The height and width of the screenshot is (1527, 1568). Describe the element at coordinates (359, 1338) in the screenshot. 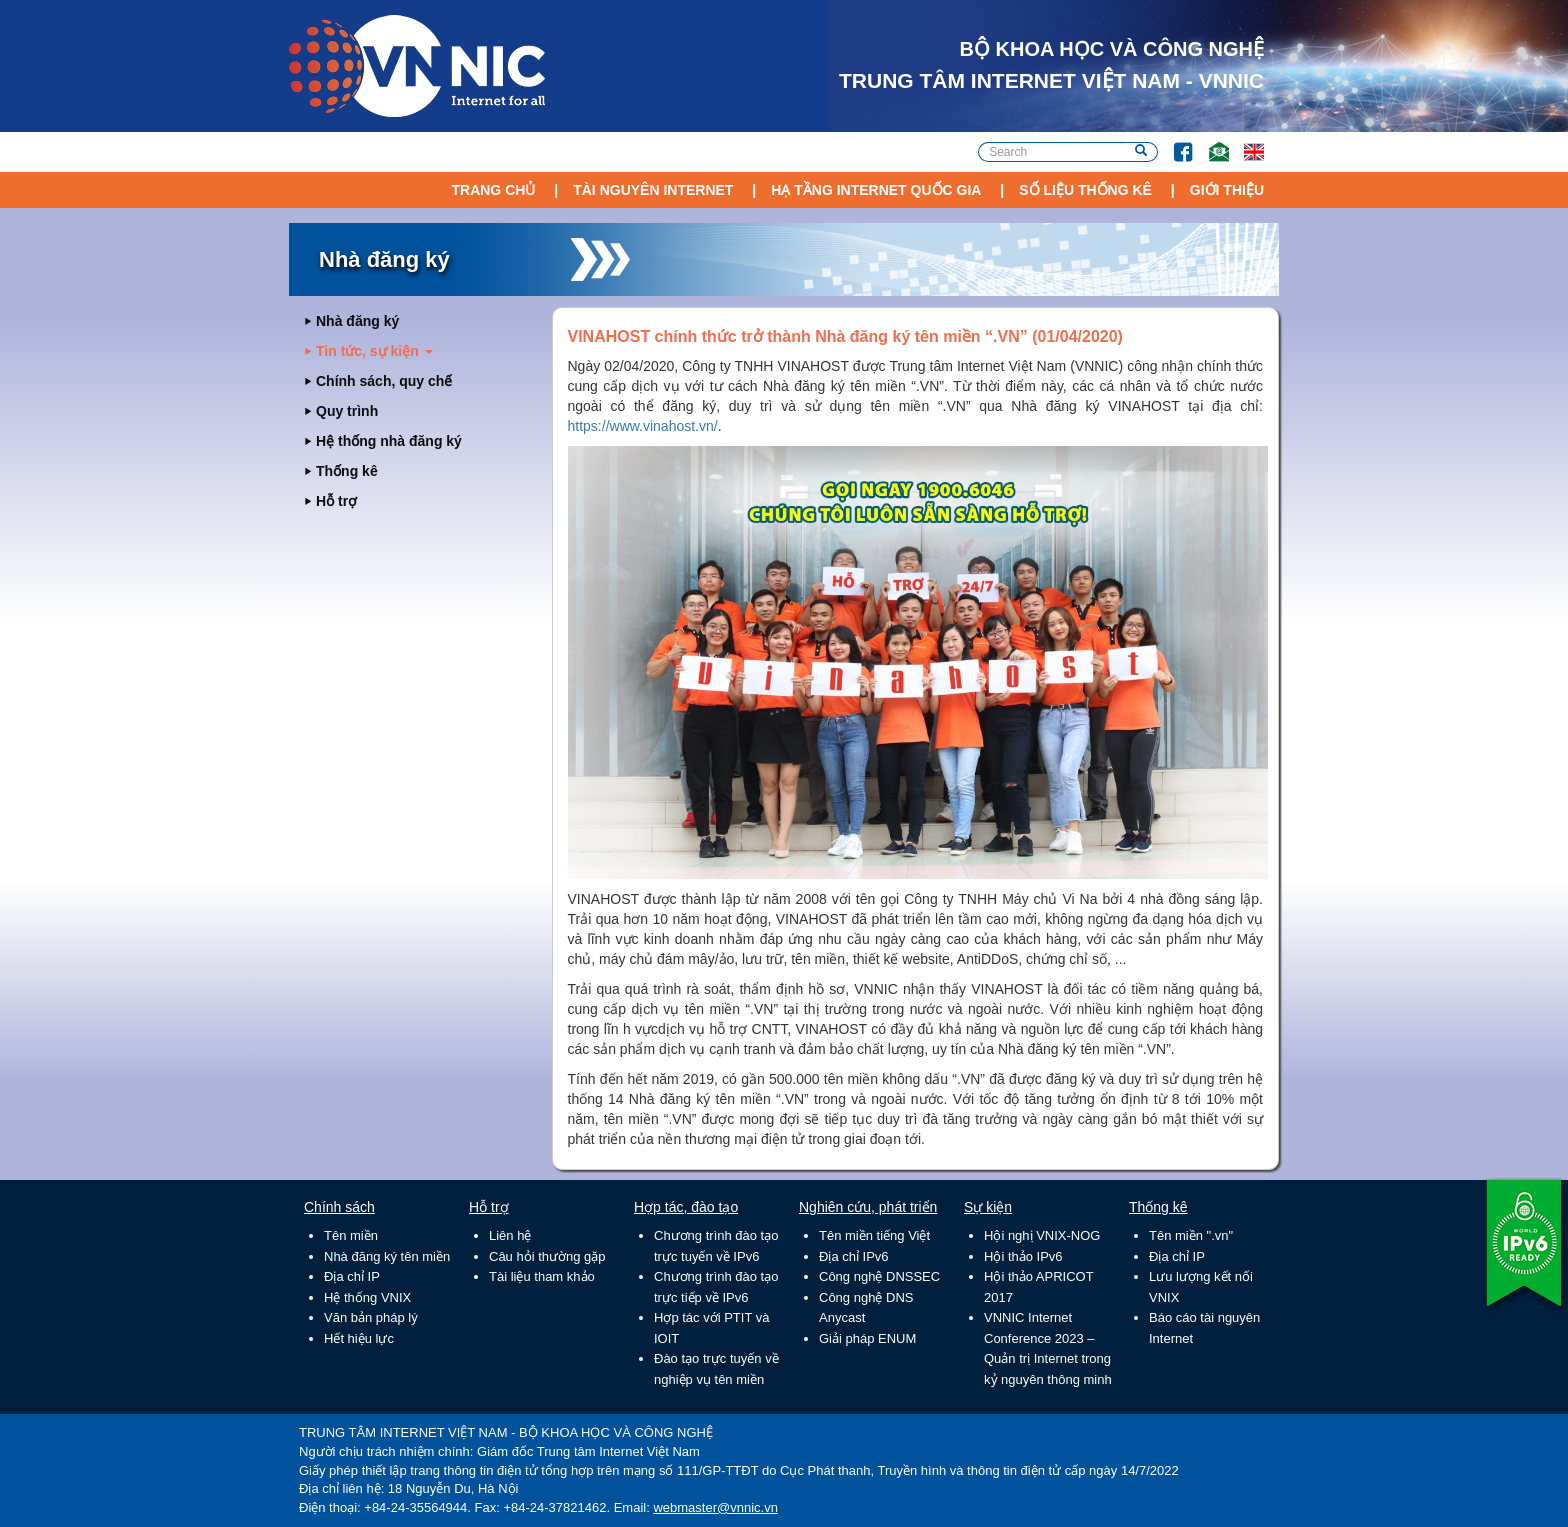

I see `Hết hiệu lực` at that location.